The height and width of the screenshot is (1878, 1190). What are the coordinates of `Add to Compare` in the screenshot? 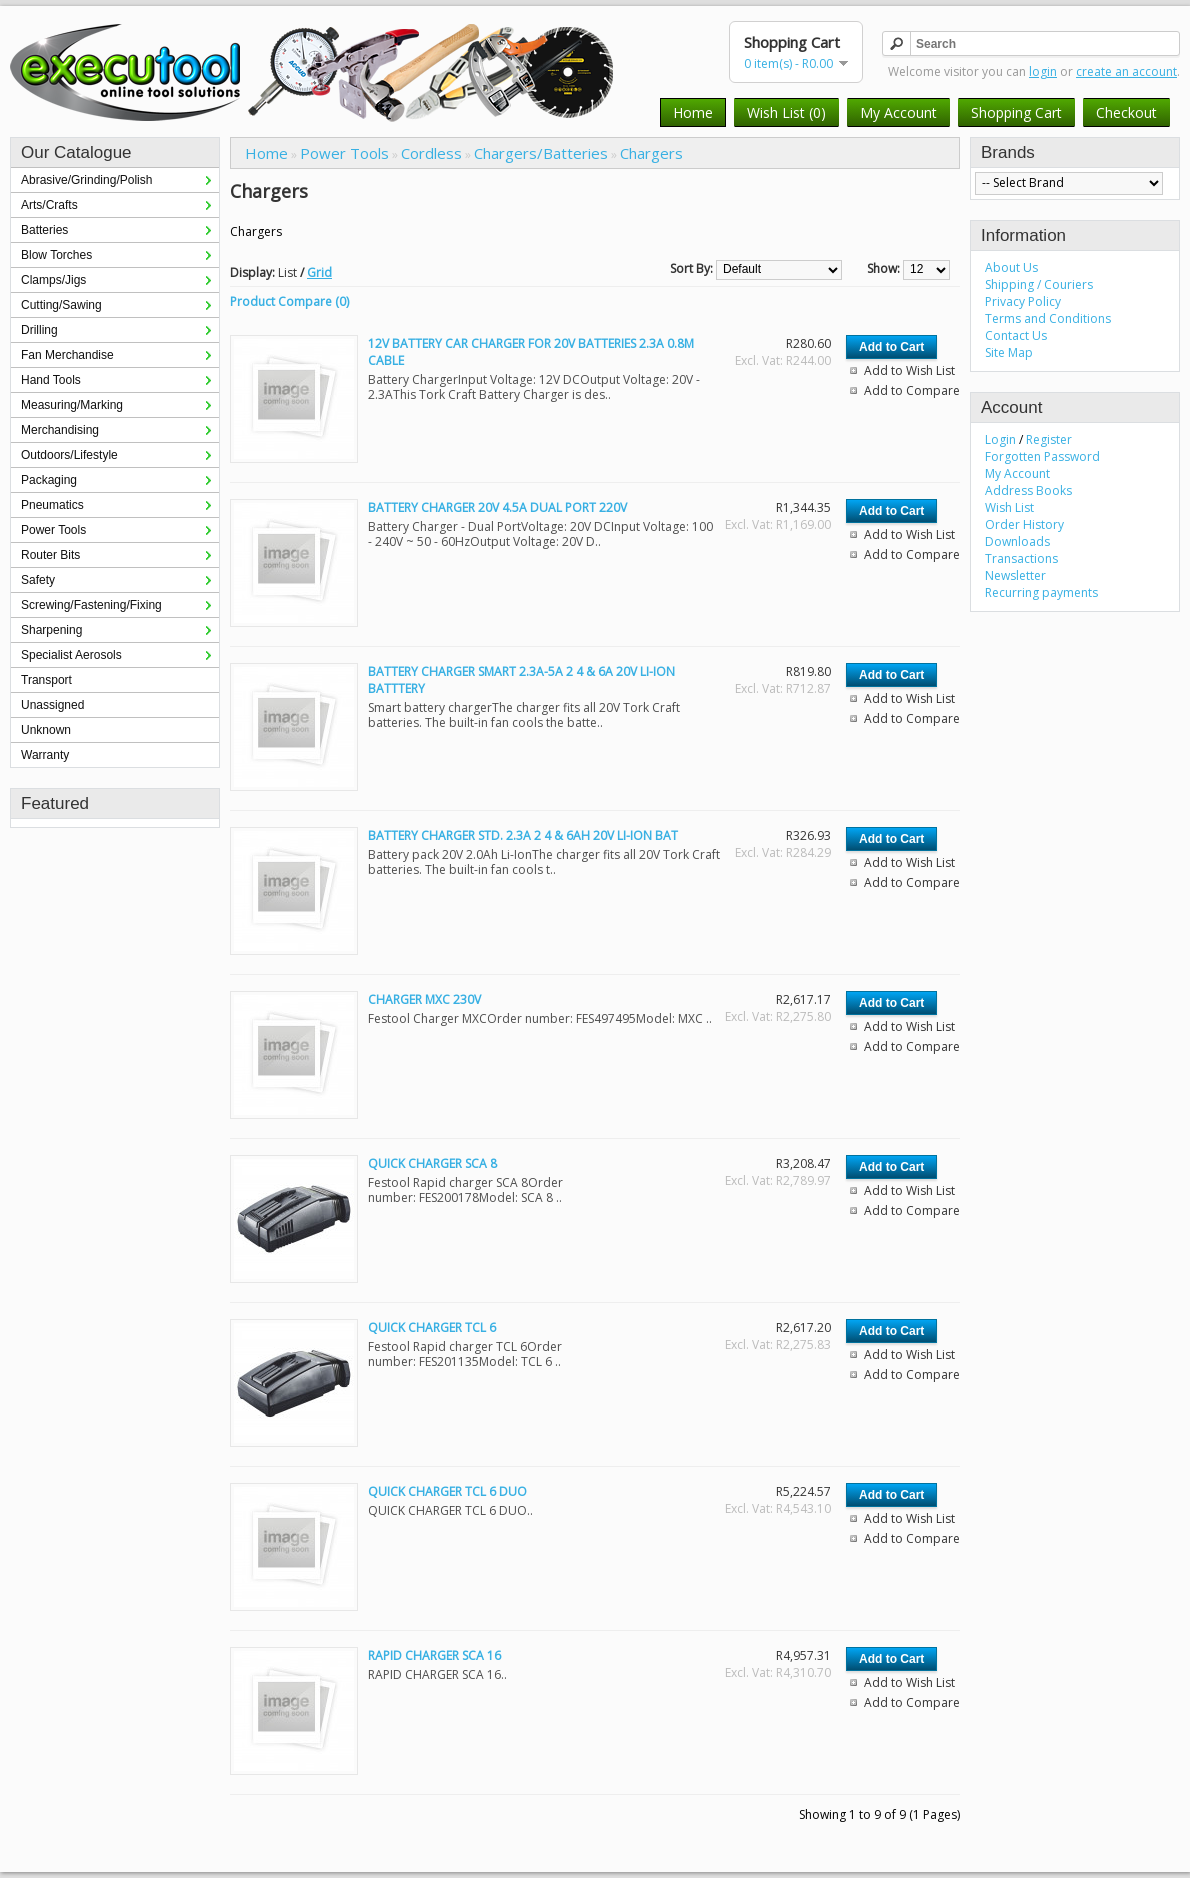 It's located at (912, 390).